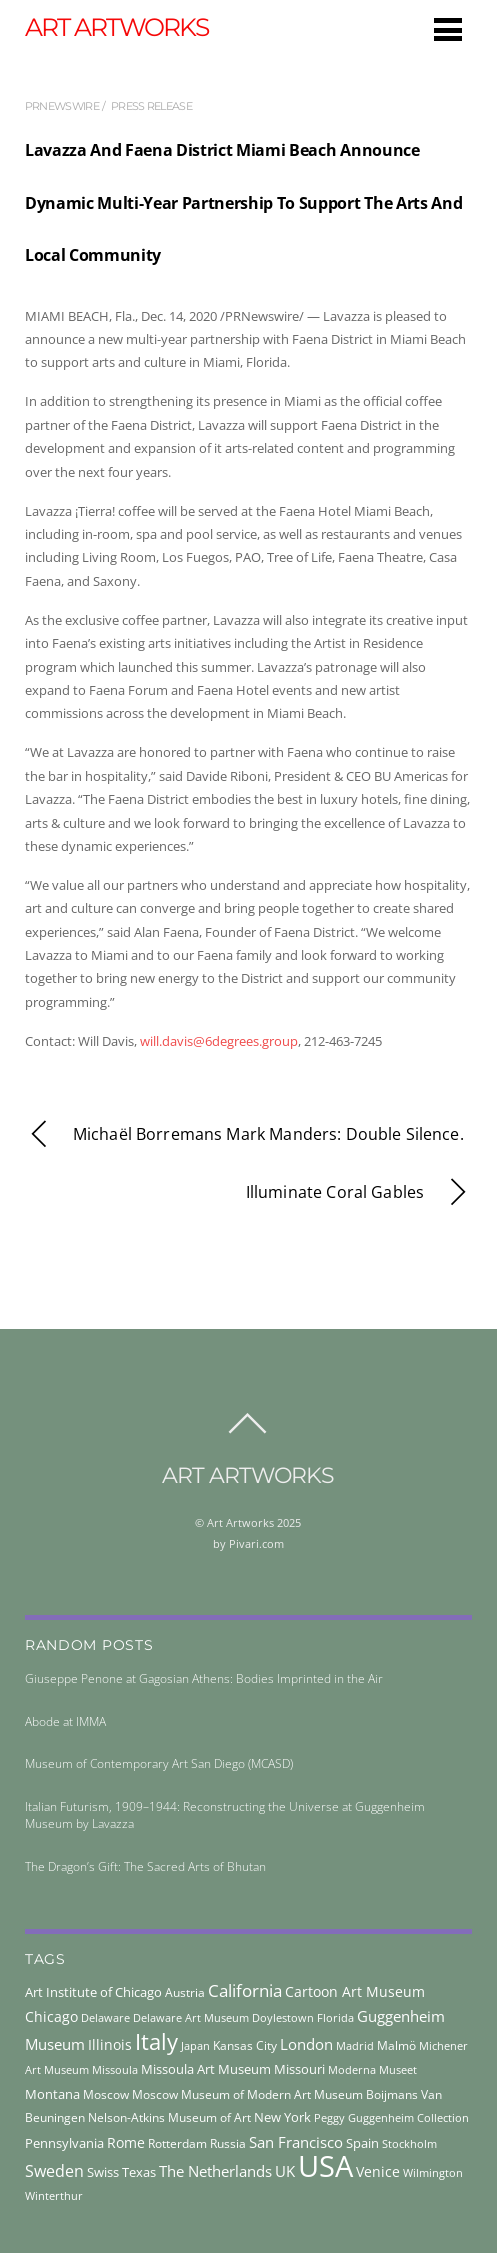 This screenshot has width=497, height=2253. I want to click on Italian Futurism, 1909–1944: Reconstructing the Universe at Guggenheim Museum by Lavazza, so click(225, 1815).